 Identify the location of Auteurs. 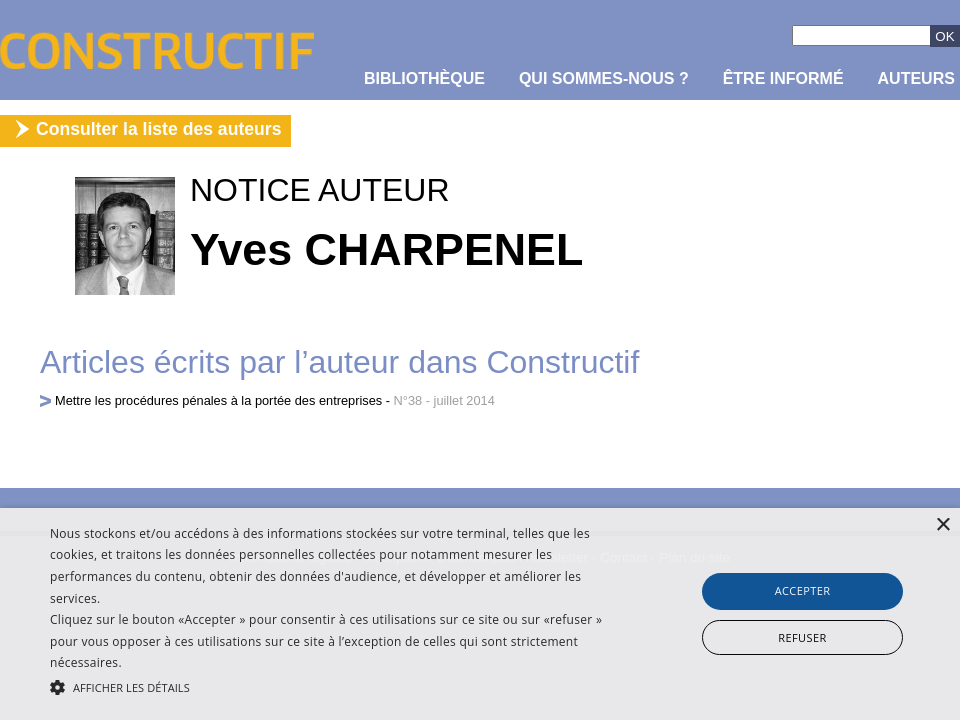
(916, 78).